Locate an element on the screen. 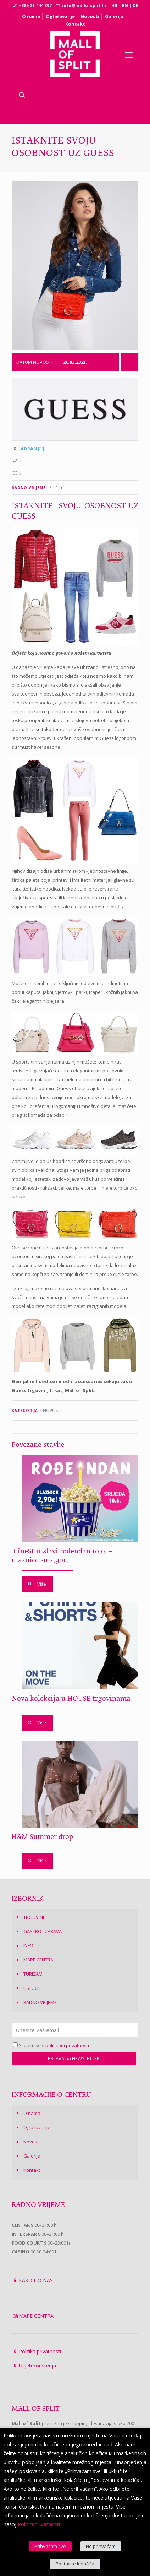  JADRAN [1] is located at coordinates (31, 448).